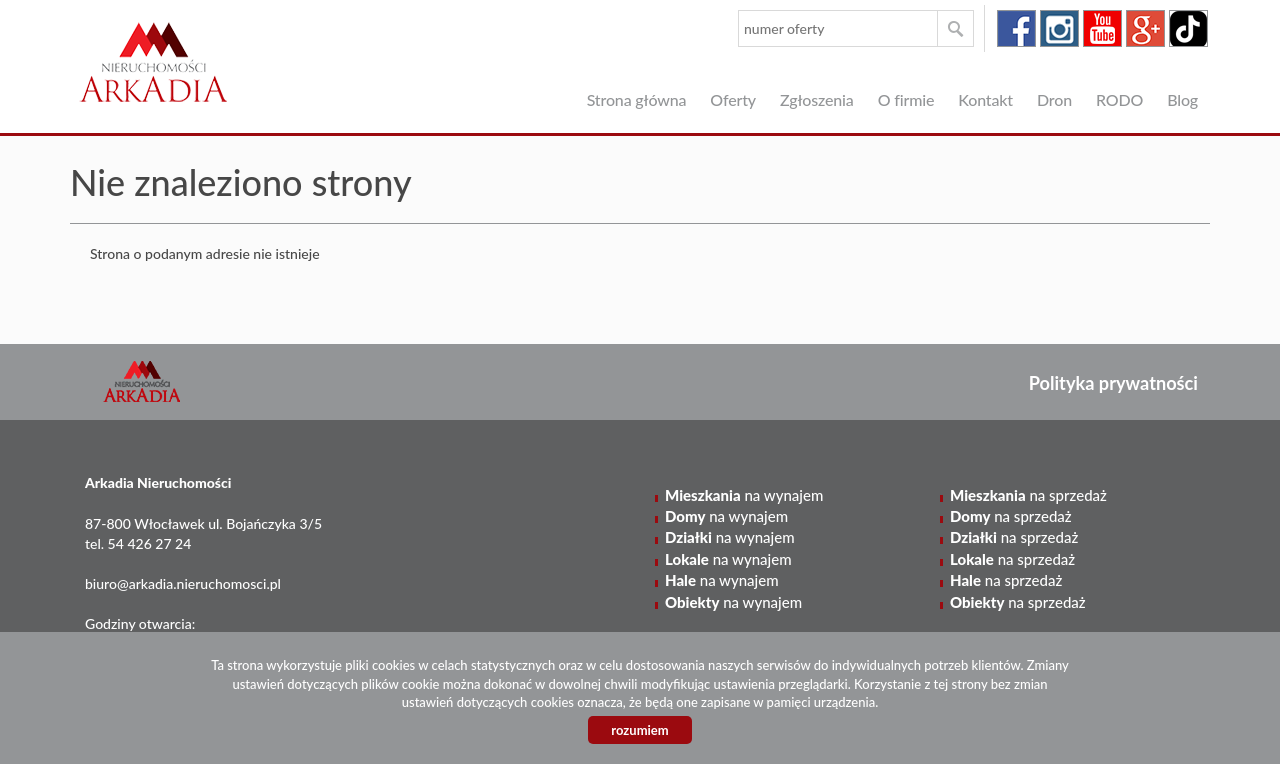 The height and width of the screenshot is (764, 1280). What do you see at coordinates (637, 99) in the screenshot?
I see `Strona główna` at bounding box center [637, 99].